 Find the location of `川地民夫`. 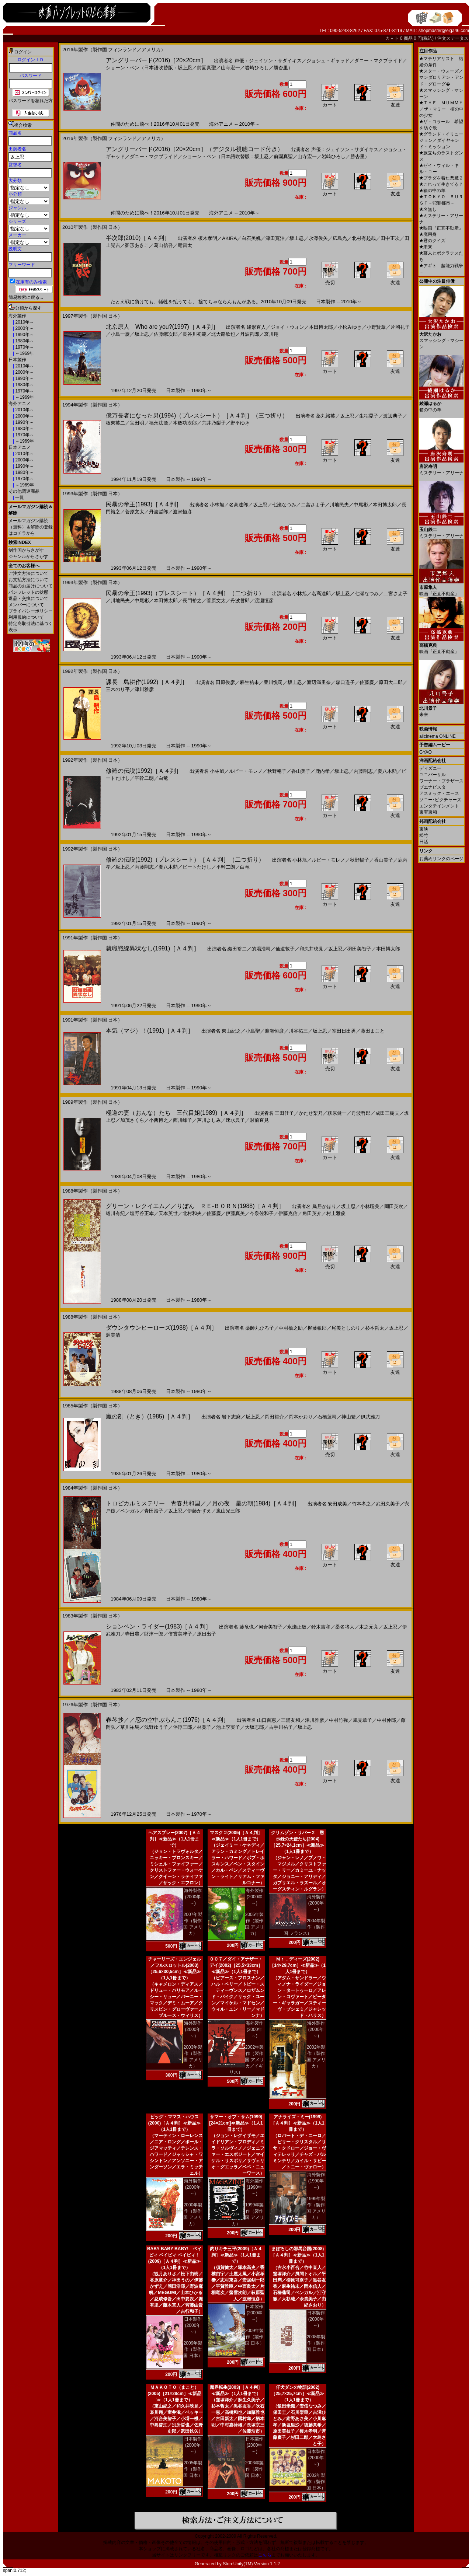

川地民夫 is located at coordinates (339, 504).